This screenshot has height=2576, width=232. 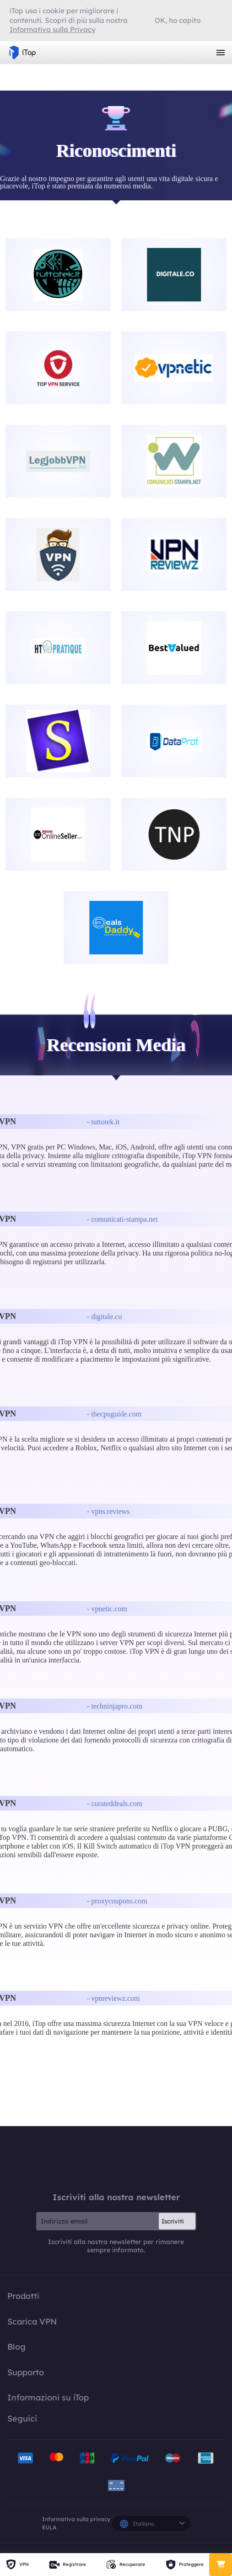 I want to click on iTop VPN, so click(x=22, y=52).